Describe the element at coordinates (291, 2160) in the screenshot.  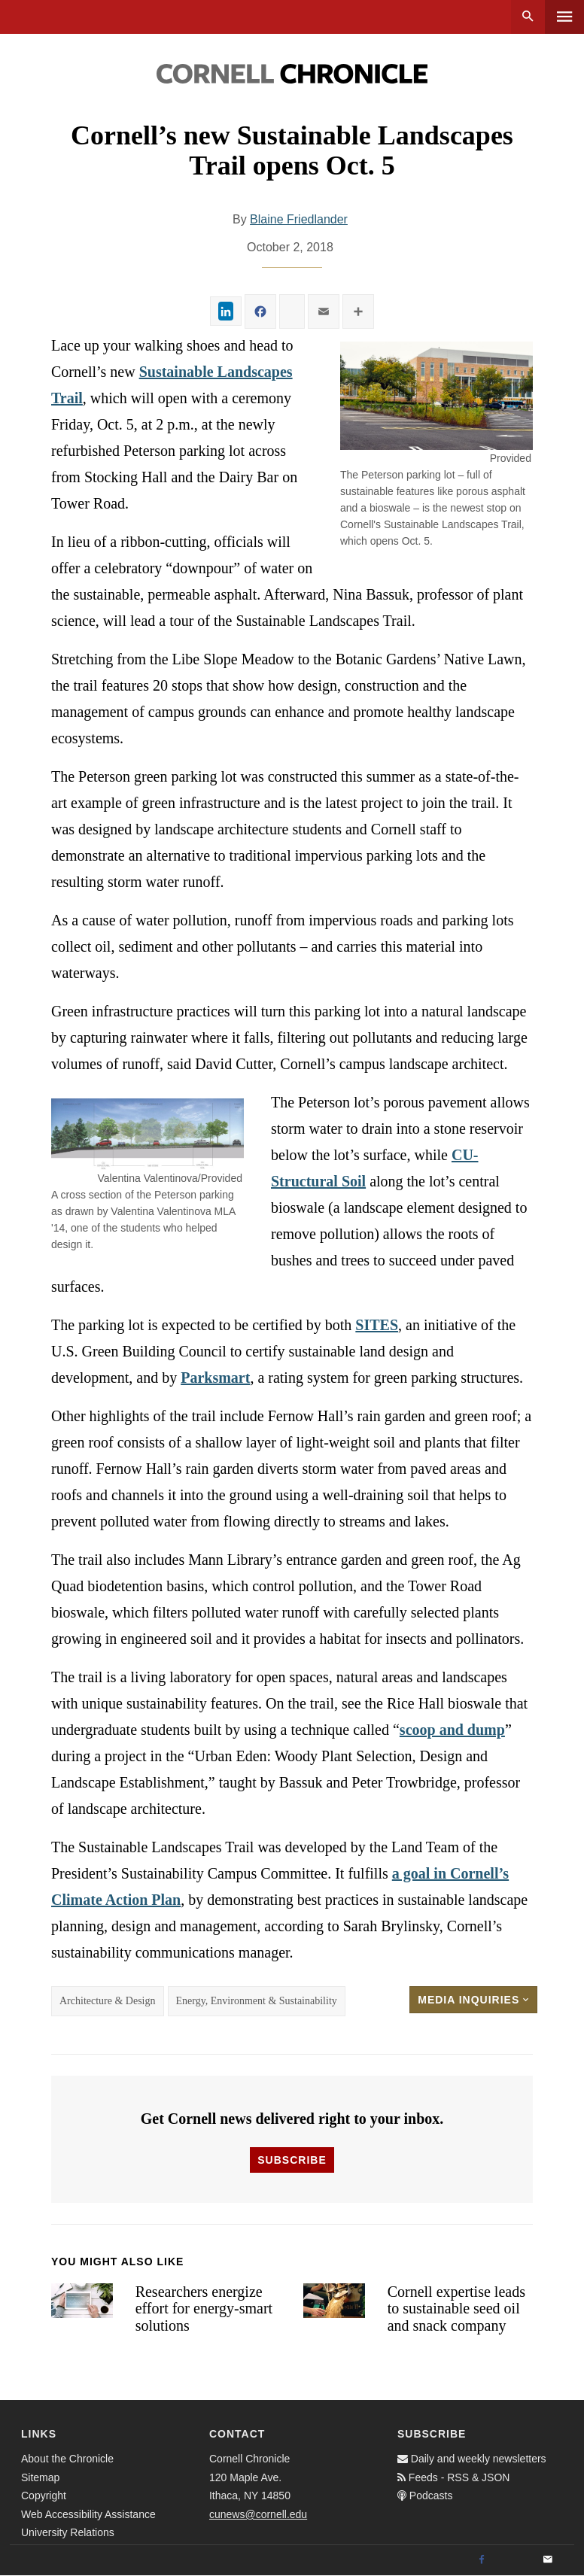
I see `Subscribe [button]` at that location.